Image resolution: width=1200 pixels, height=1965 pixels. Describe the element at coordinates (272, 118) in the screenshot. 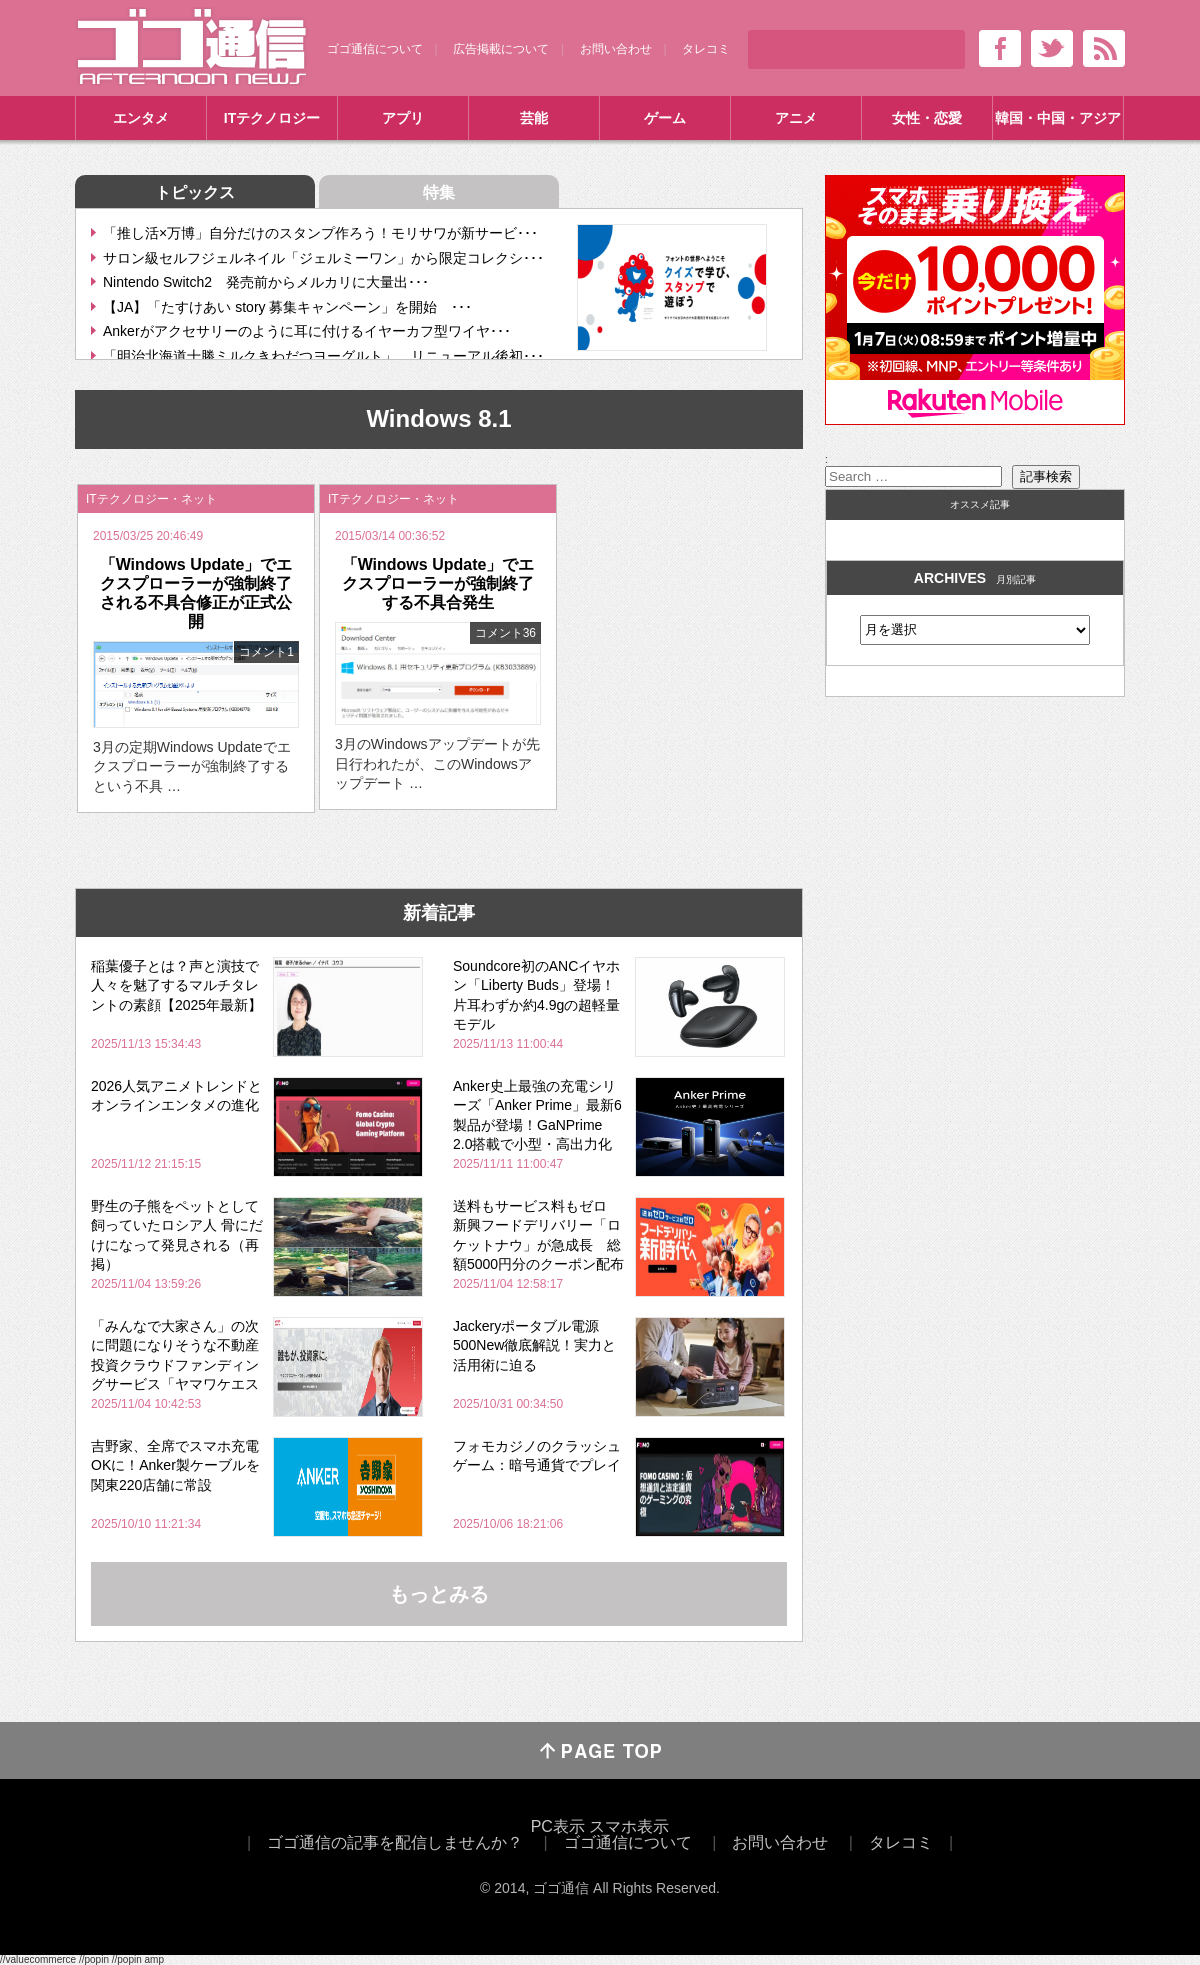

I see `ITテクノロジー` at that location.